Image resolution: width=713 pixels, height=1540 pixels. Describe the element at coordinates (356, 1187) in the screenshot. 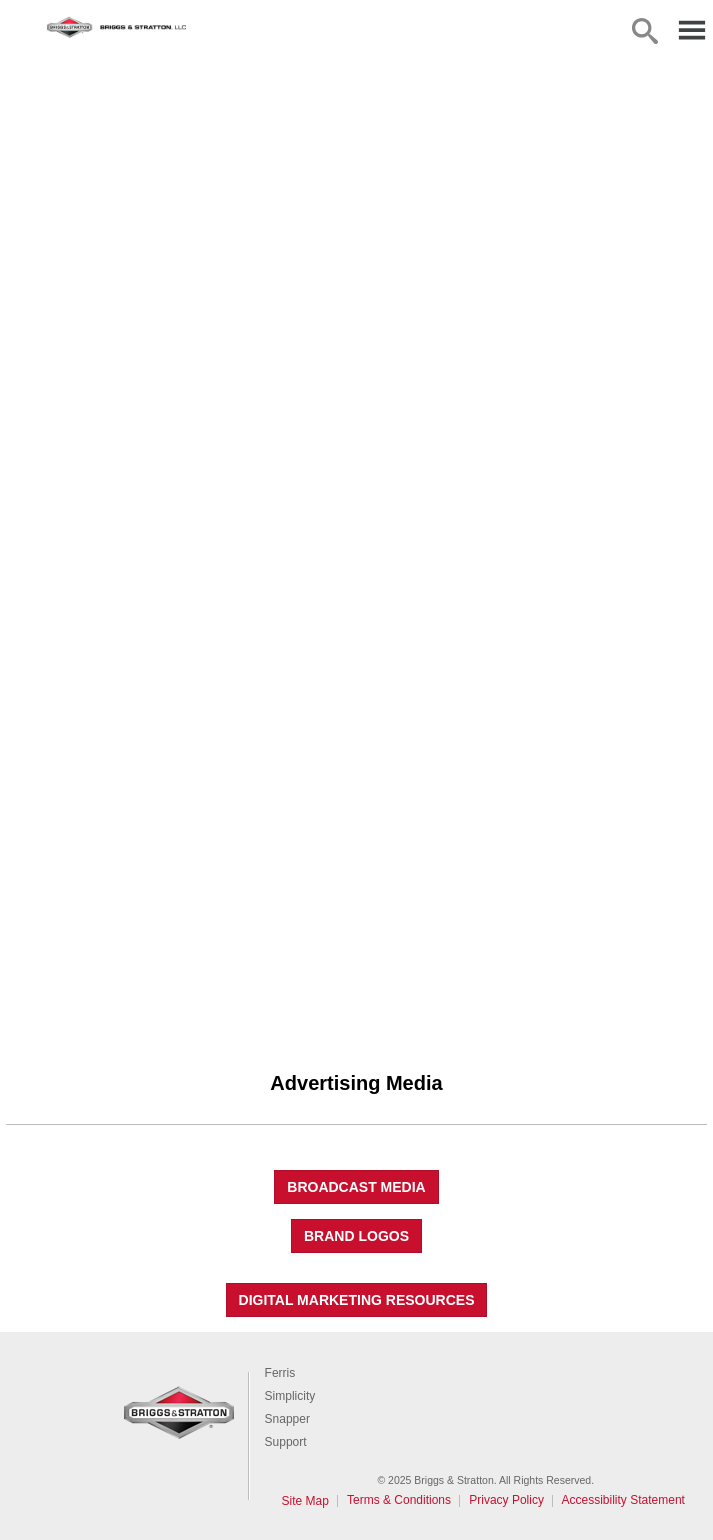

I see `Broadcast Media` at that location.